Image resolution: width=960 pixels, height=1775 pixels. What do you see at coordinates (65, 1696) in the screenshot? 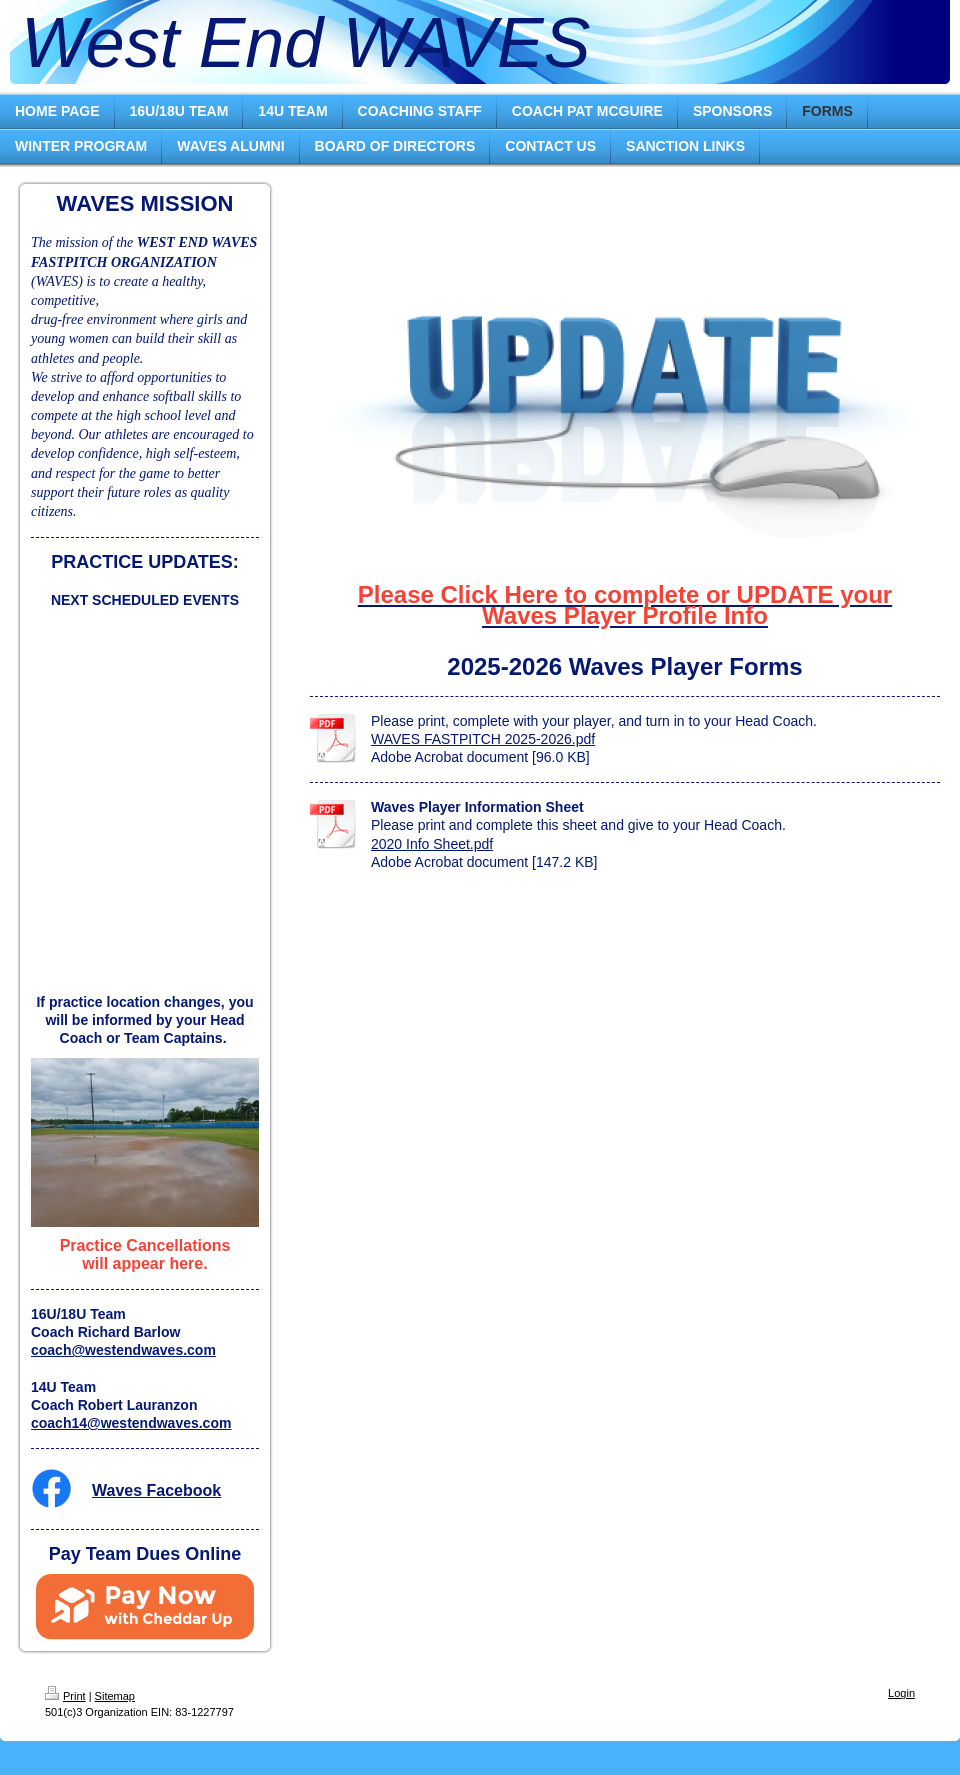
I see `Print` at bounding box center [65, 1696].